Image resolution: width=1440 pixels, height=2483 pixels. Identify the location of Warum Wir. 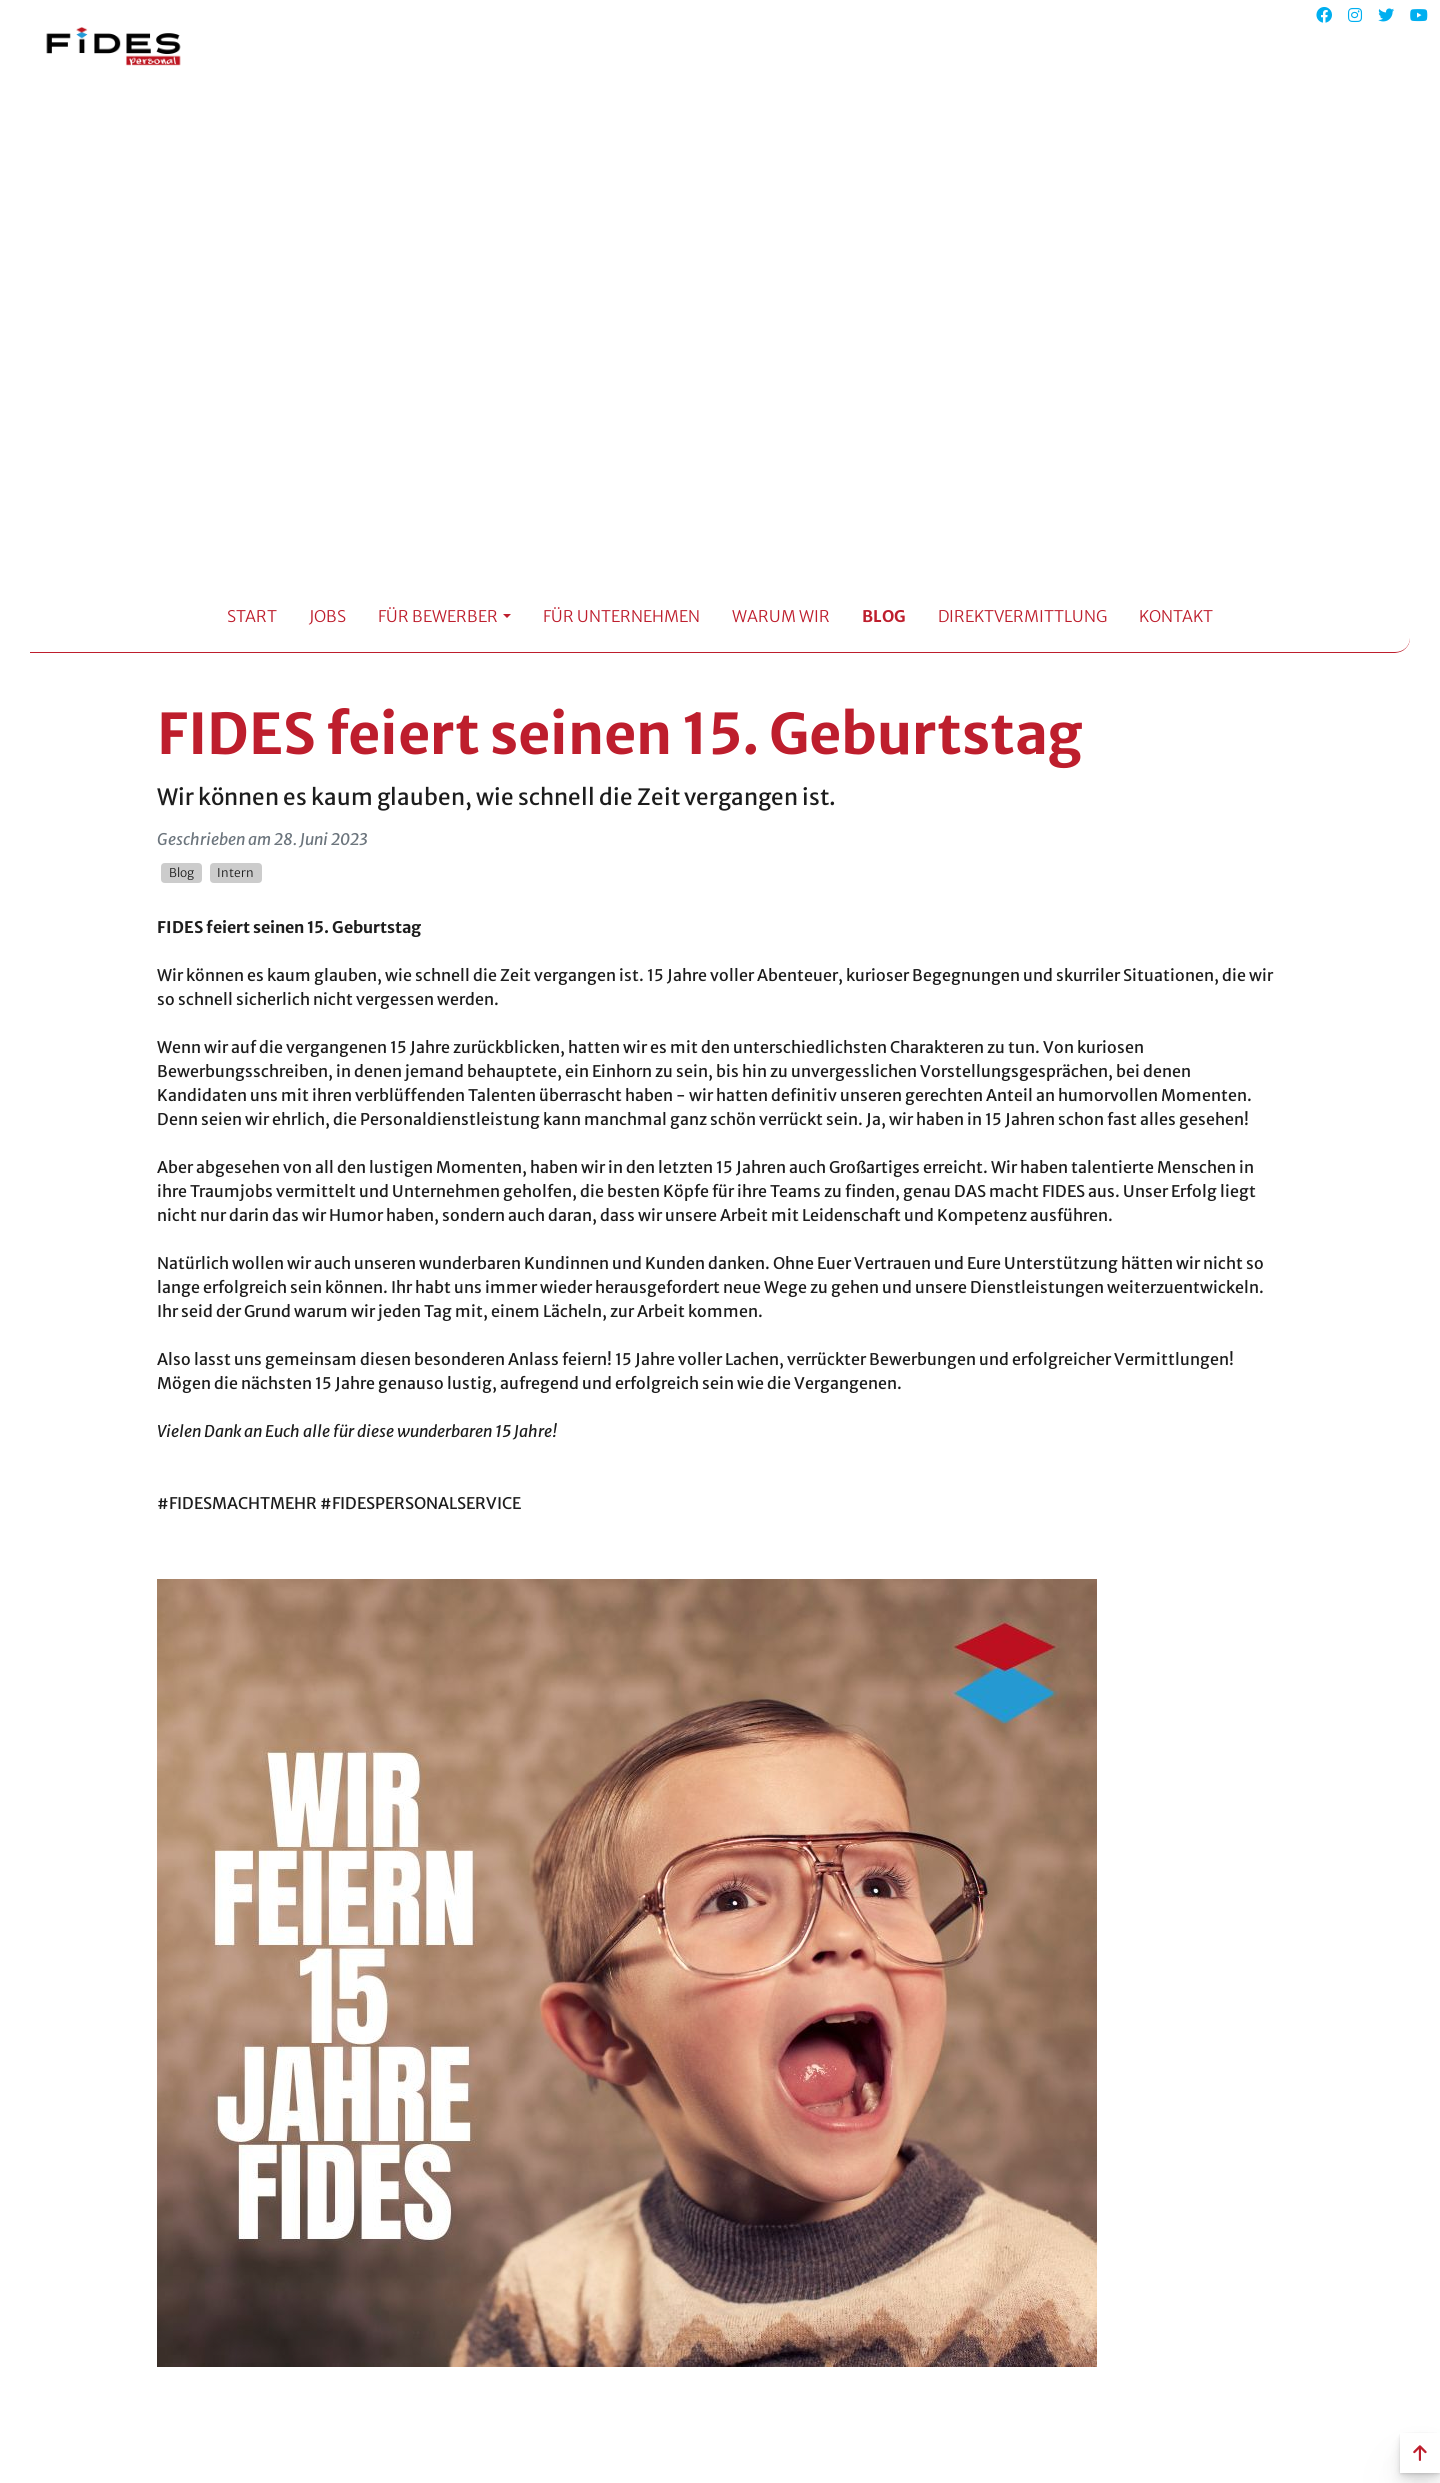
(781, 616).